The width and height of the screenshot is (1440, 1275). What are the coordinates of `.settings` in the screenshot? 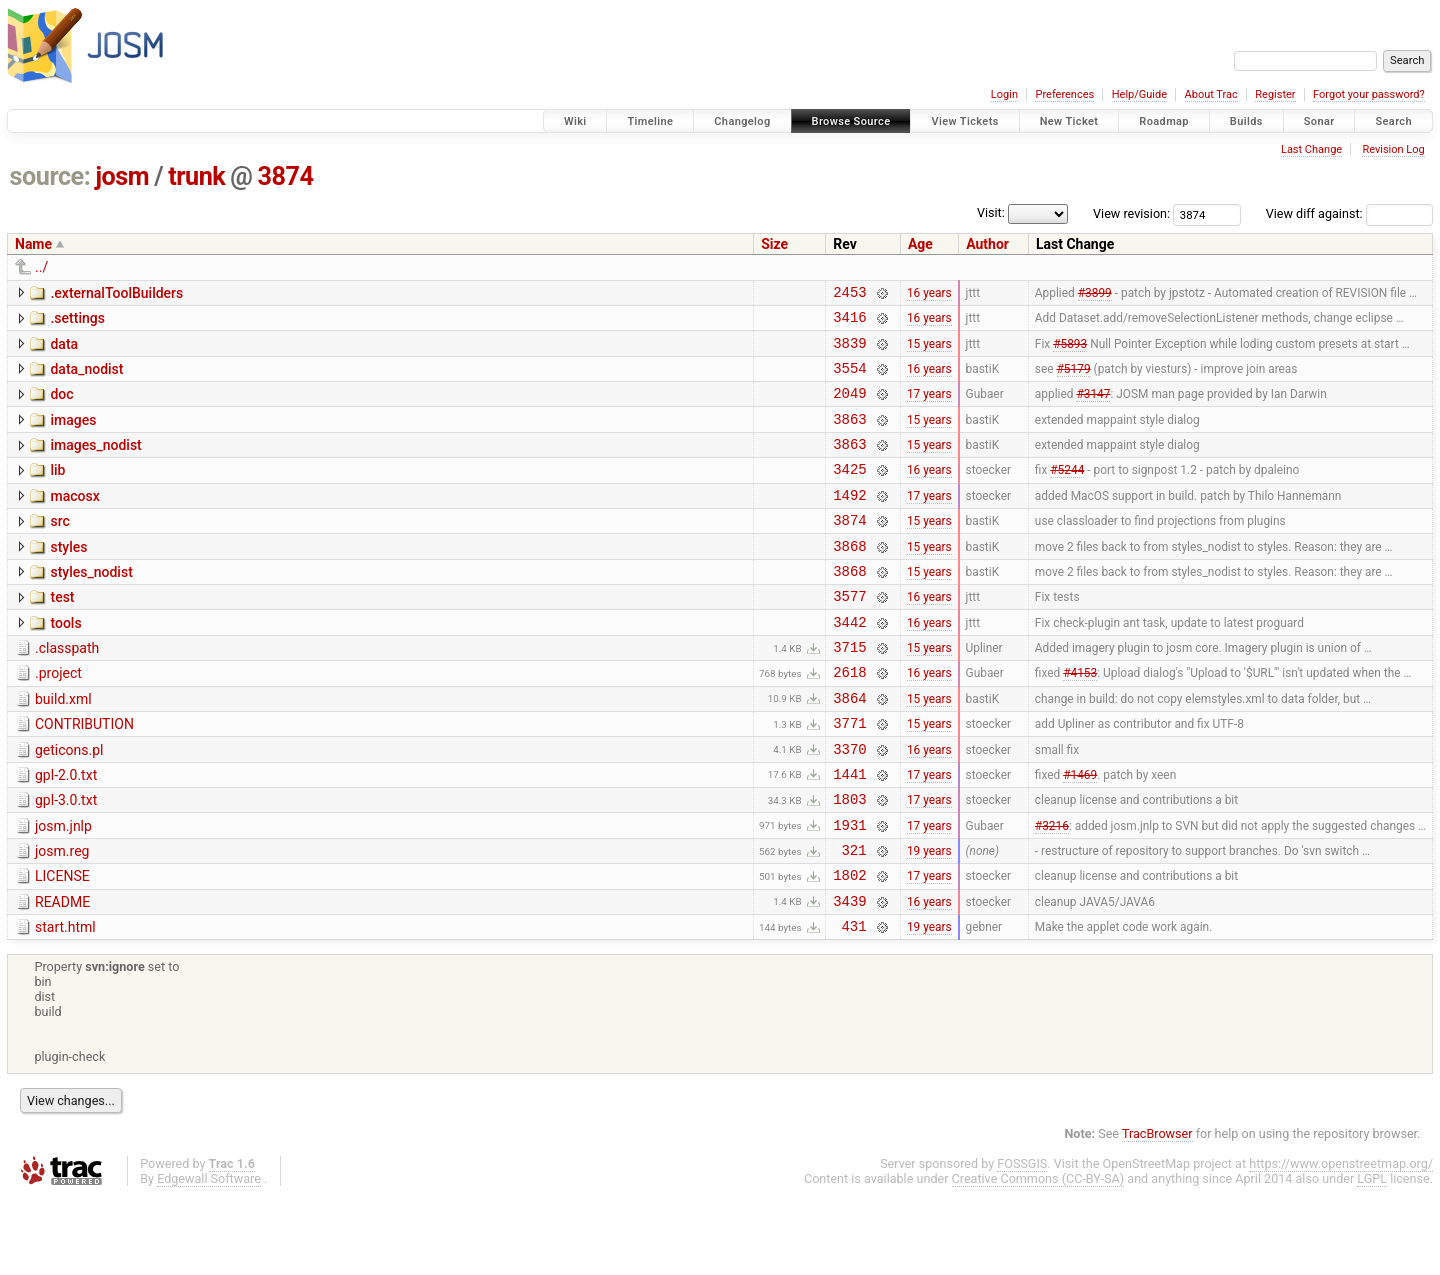 It's located at (77, 321).